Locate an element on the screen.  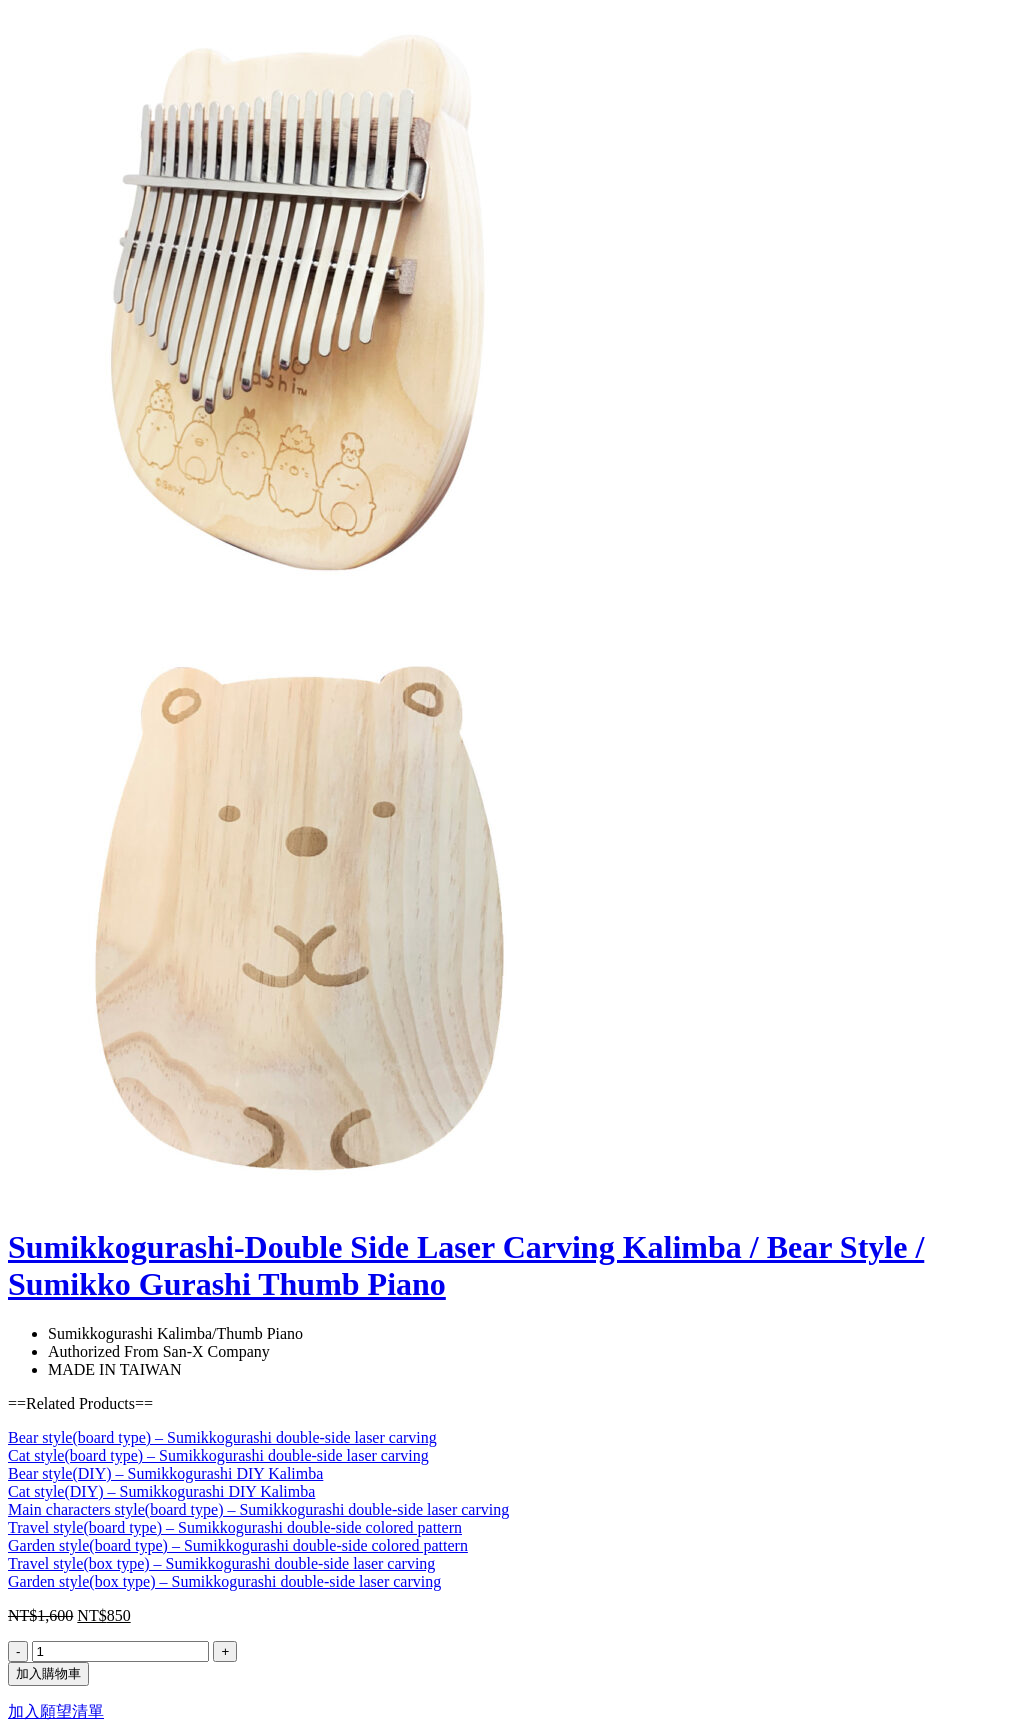
Cat style(board type) – Sumikkogurashi double-side laser carving is located at coordinates (218, 1455).